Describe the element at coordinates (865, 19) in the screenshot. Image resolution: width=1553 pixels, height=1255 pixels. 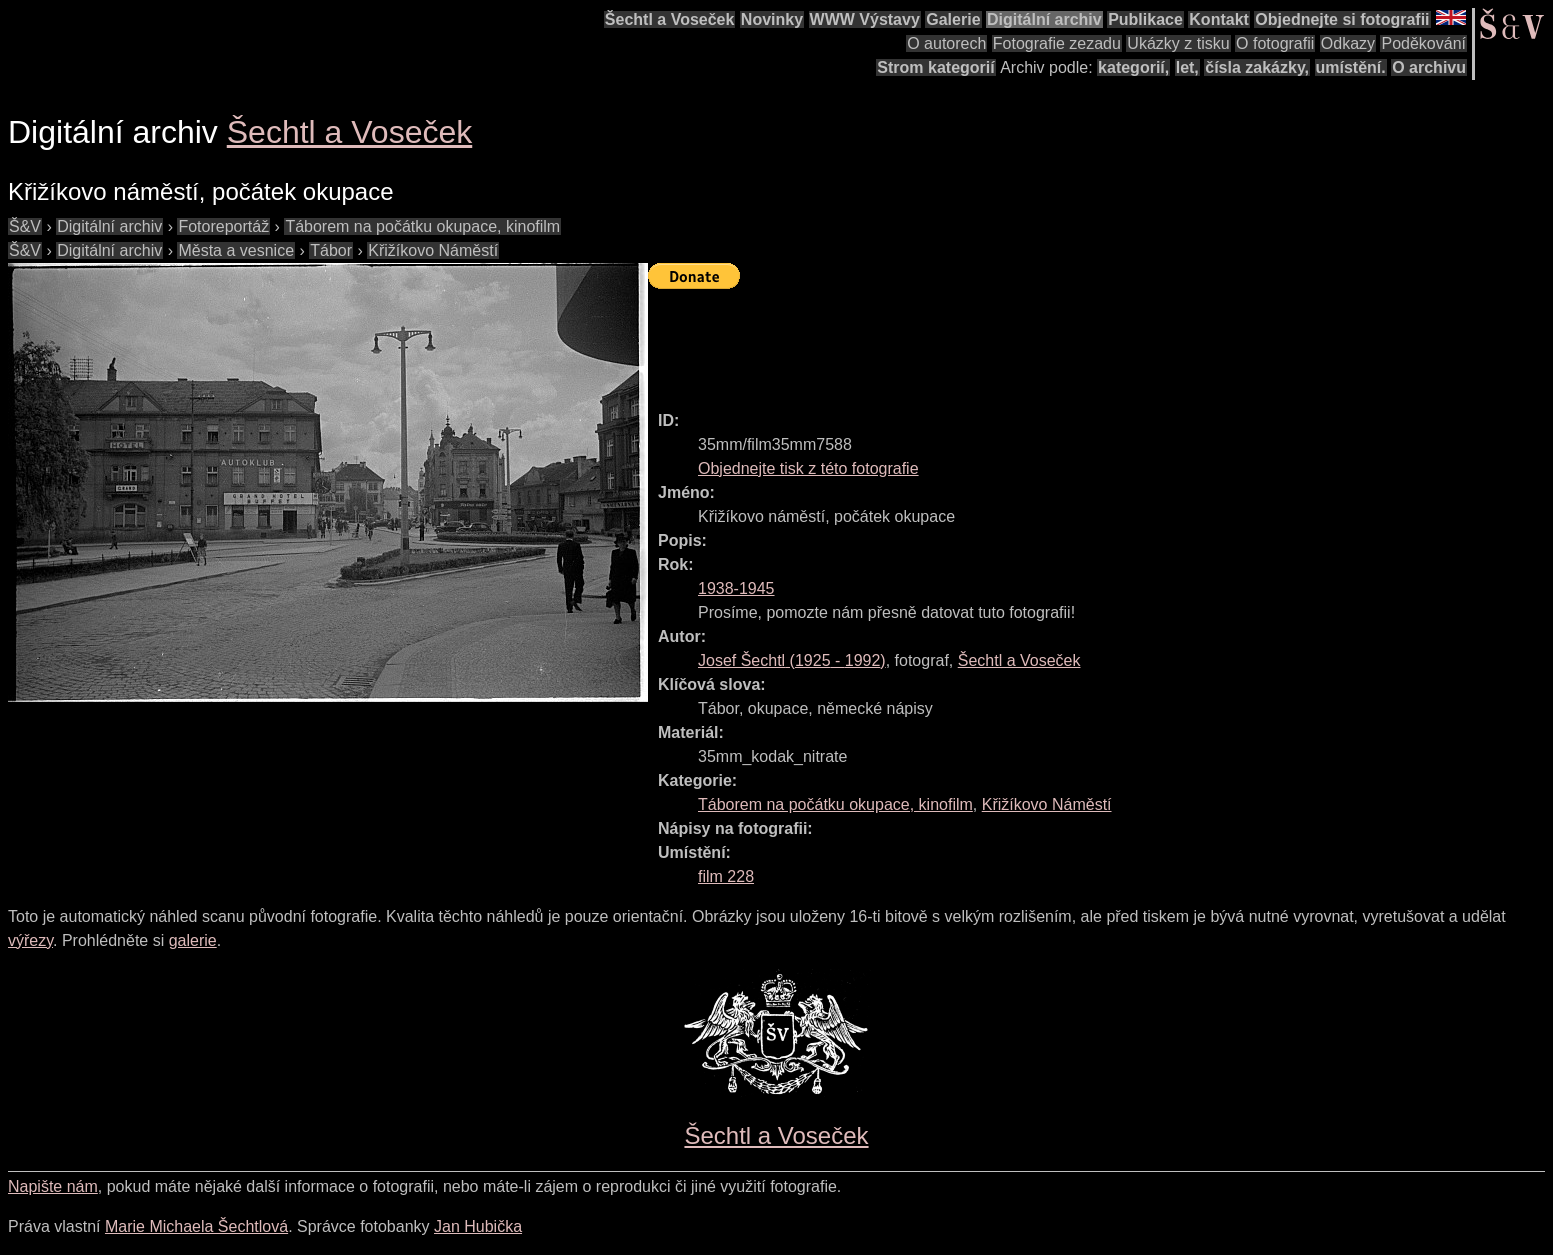
I see `WWW Výstavy` at that location.